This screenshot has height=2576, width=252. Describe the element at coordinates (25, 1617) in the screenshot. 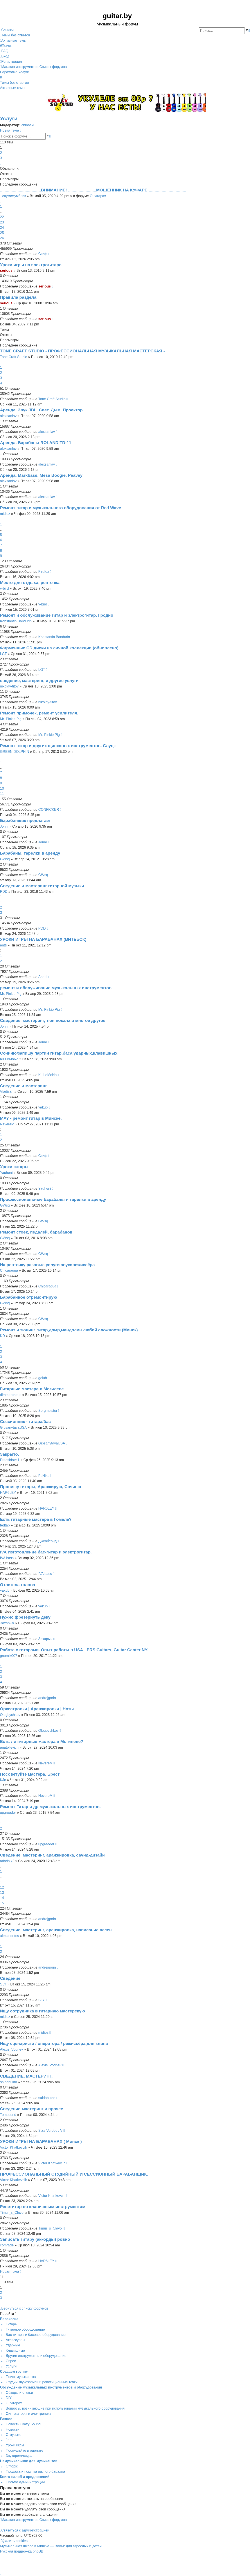

I see `Нужно фрезернуть деку` at that location.